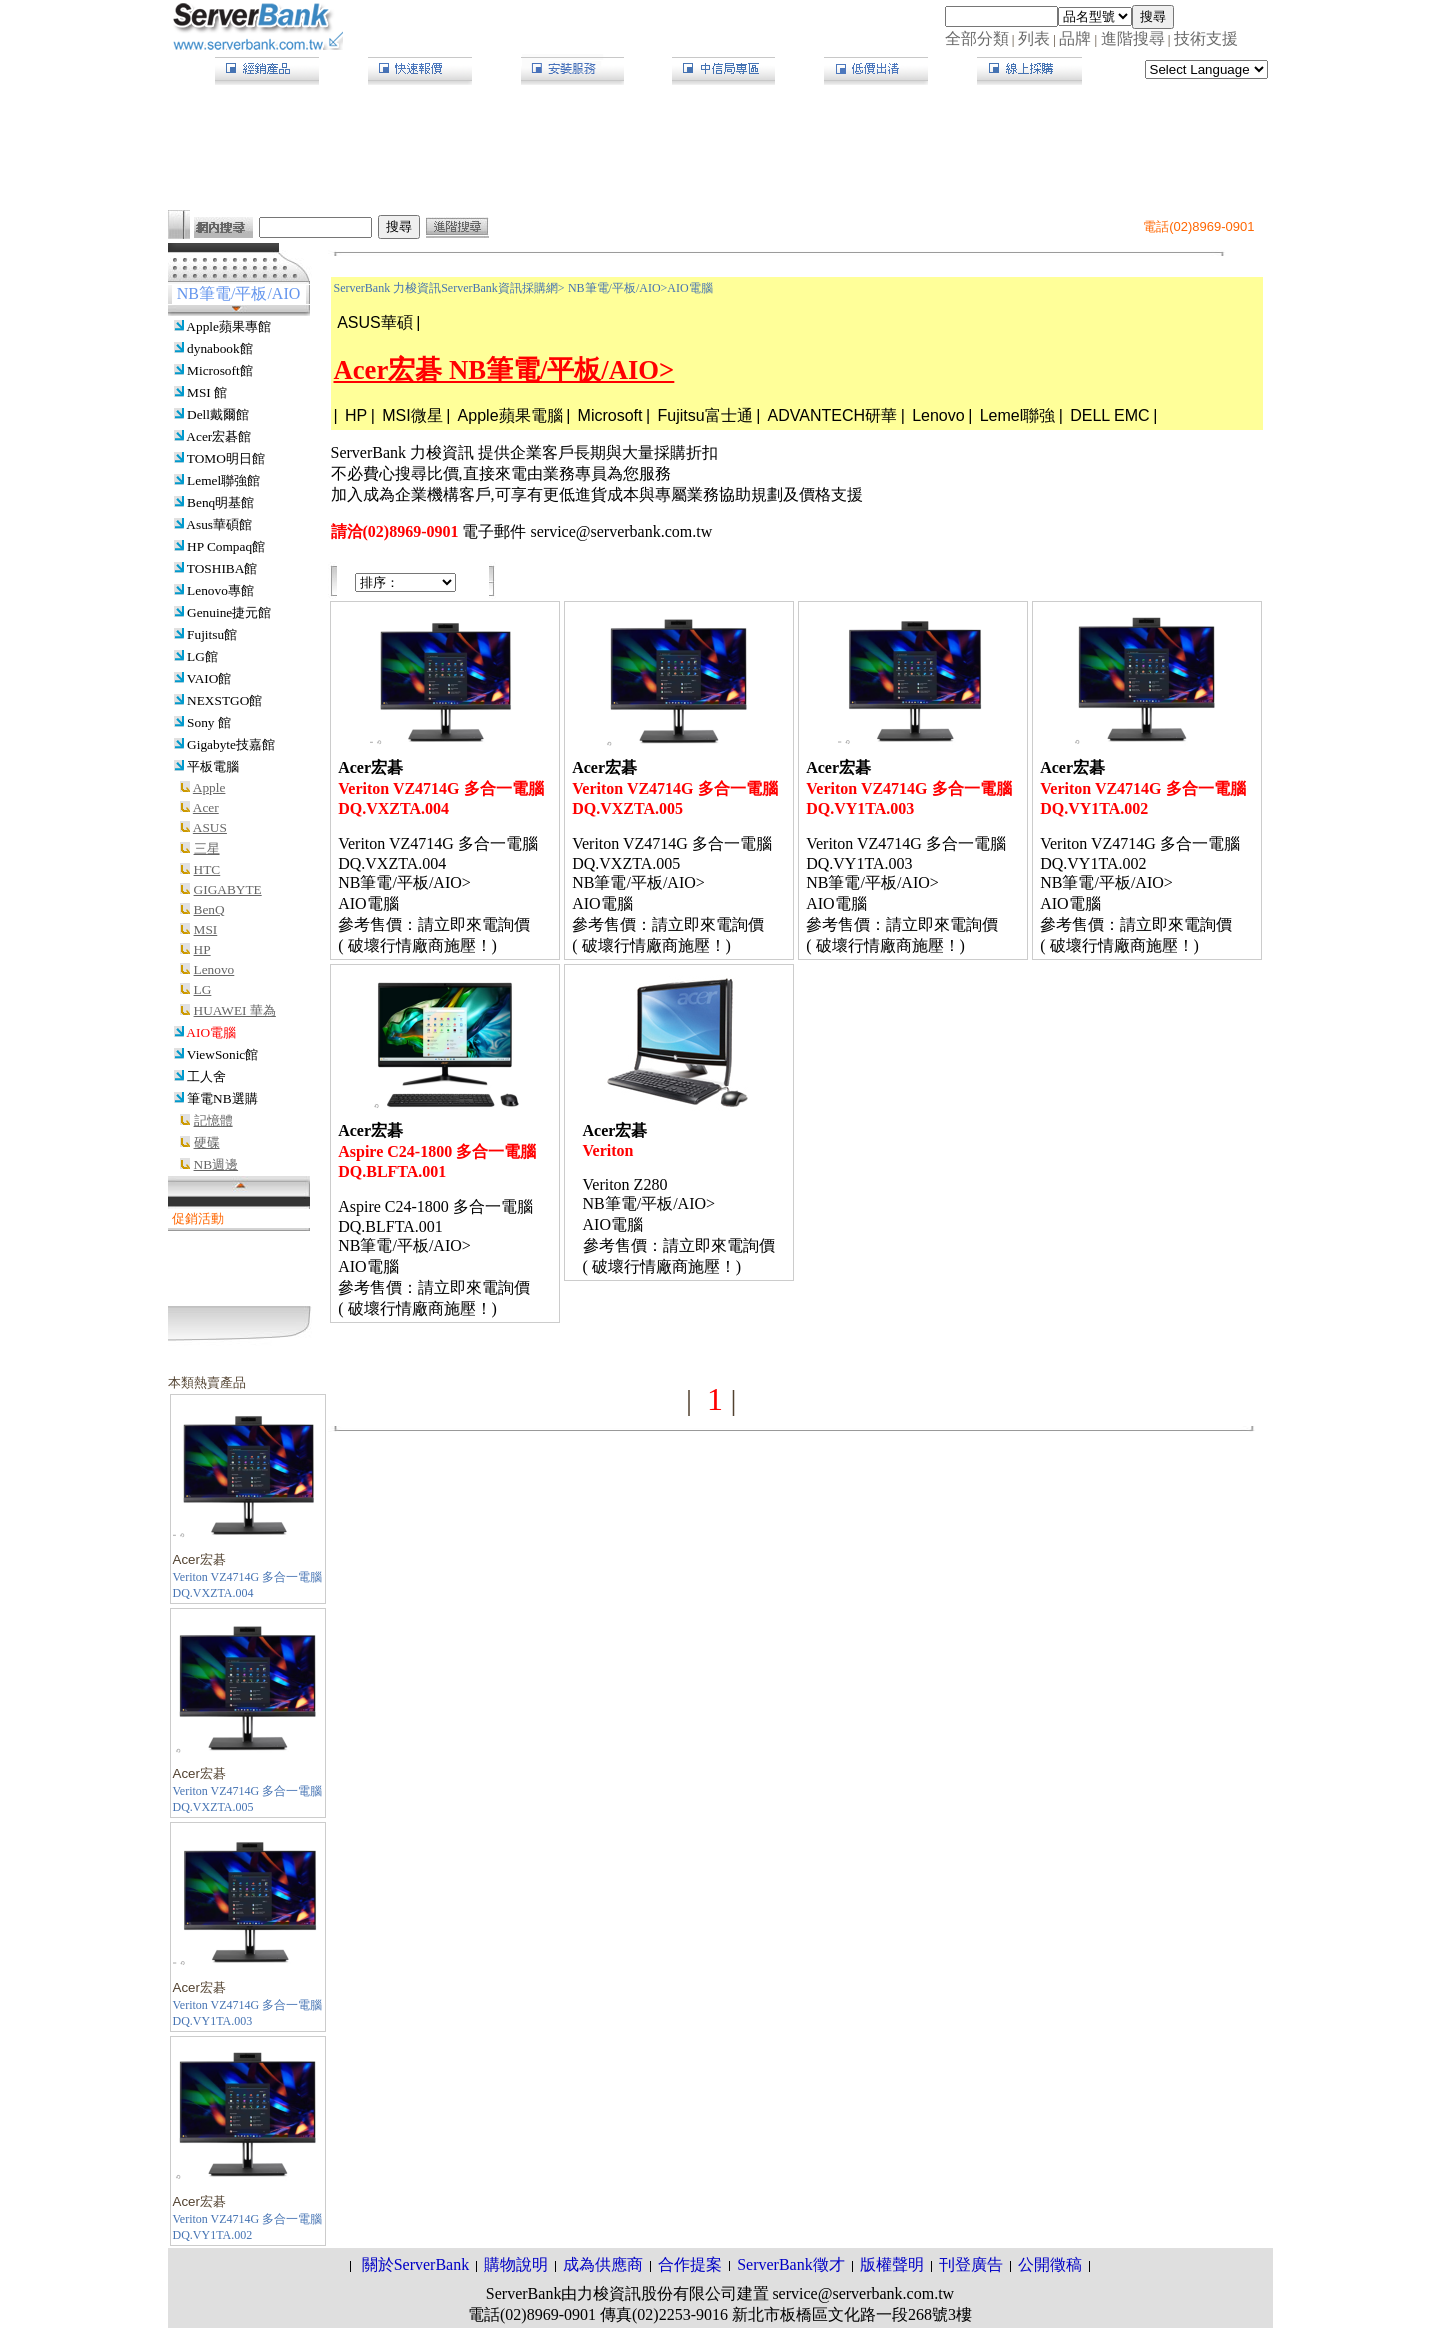 The image size is (1440, 2329). I want to click on Gigabyte技嘉館, so click(231, 744).